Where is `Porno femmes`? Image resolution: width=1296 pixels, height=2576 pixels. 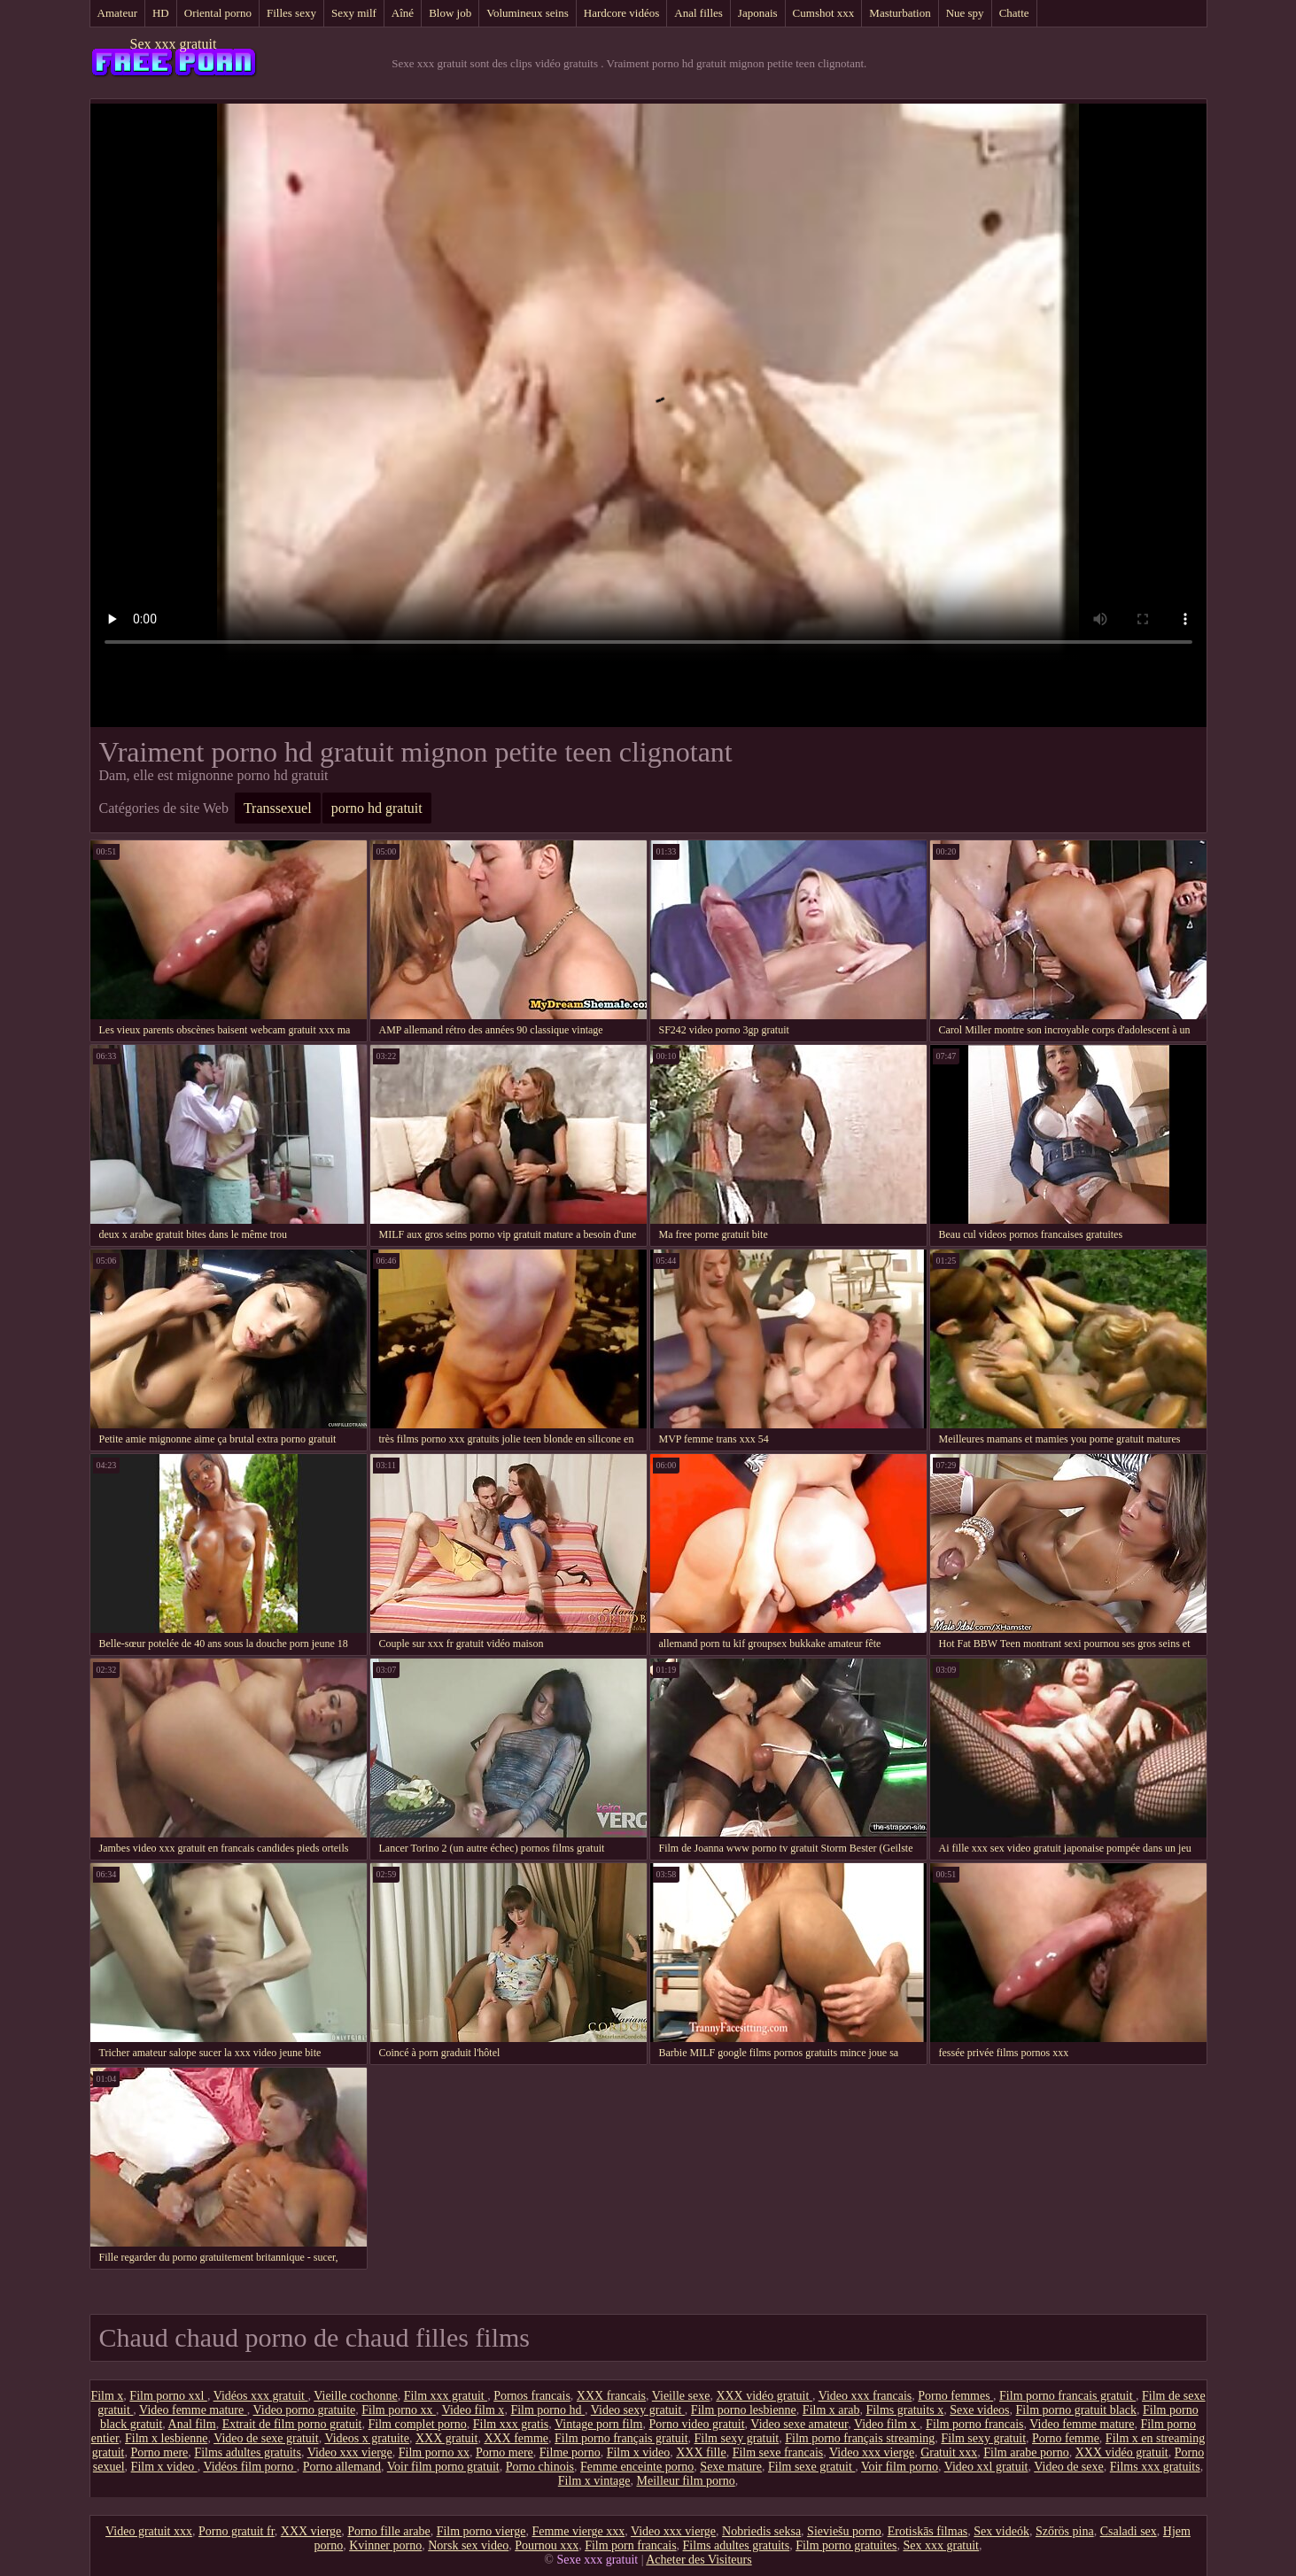 Porno femmes is located at coordinates (955, 2395).